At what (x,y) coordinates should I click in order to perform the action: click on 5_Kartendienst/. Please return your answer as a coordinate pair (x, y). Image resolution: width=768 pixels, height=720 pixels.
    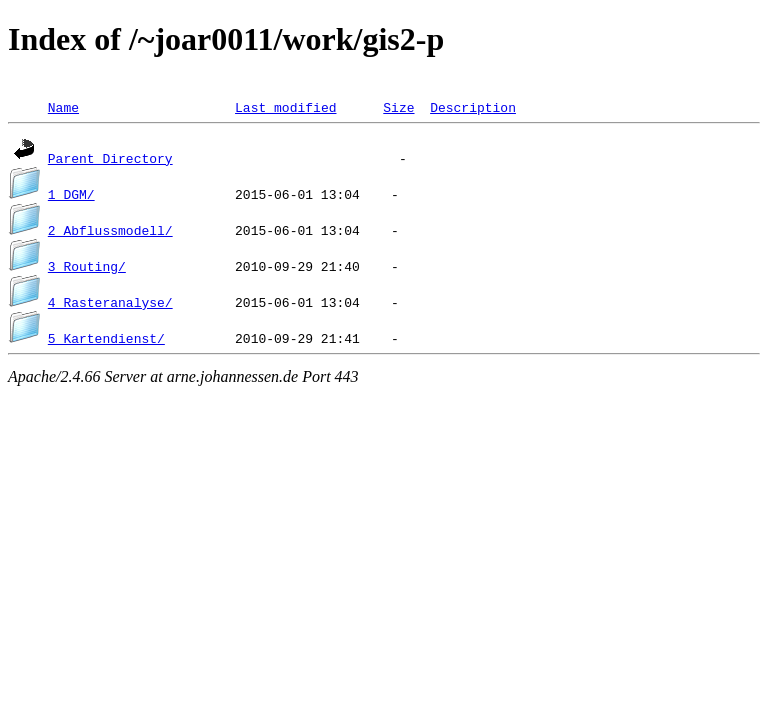
    Looking at the image, I should click on (106, 338).